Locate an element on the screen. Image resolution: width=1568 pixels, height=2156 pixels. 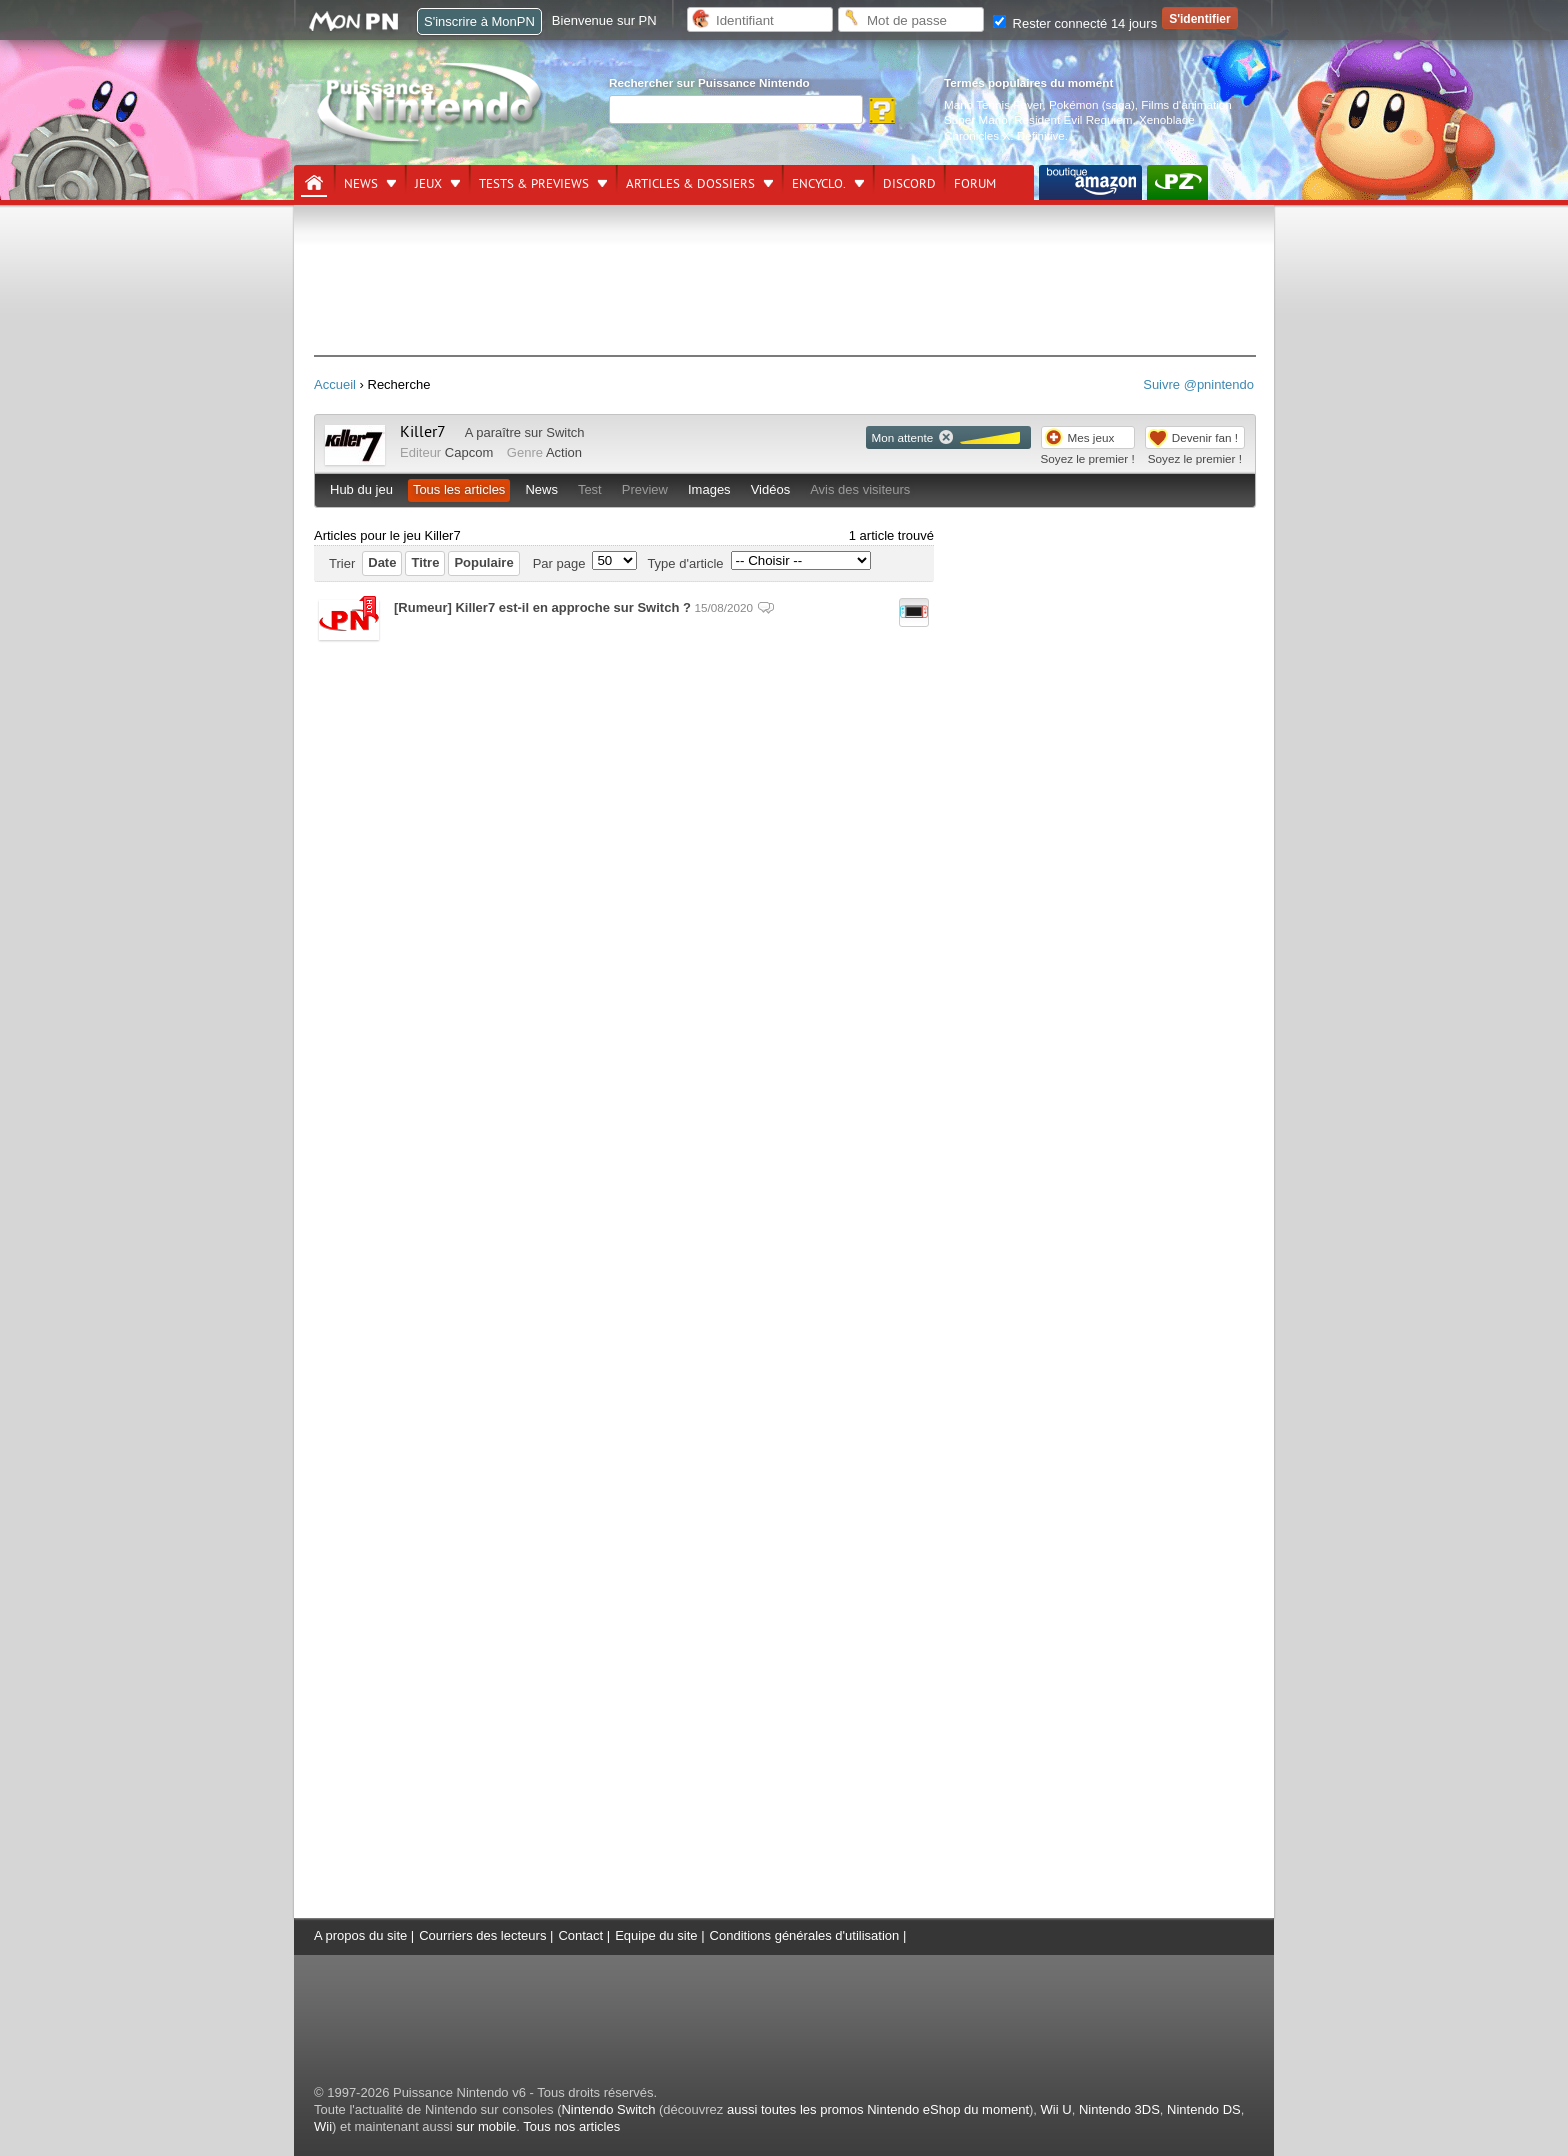
Suivre @pnintendo is located at coordinates (1198, 384).